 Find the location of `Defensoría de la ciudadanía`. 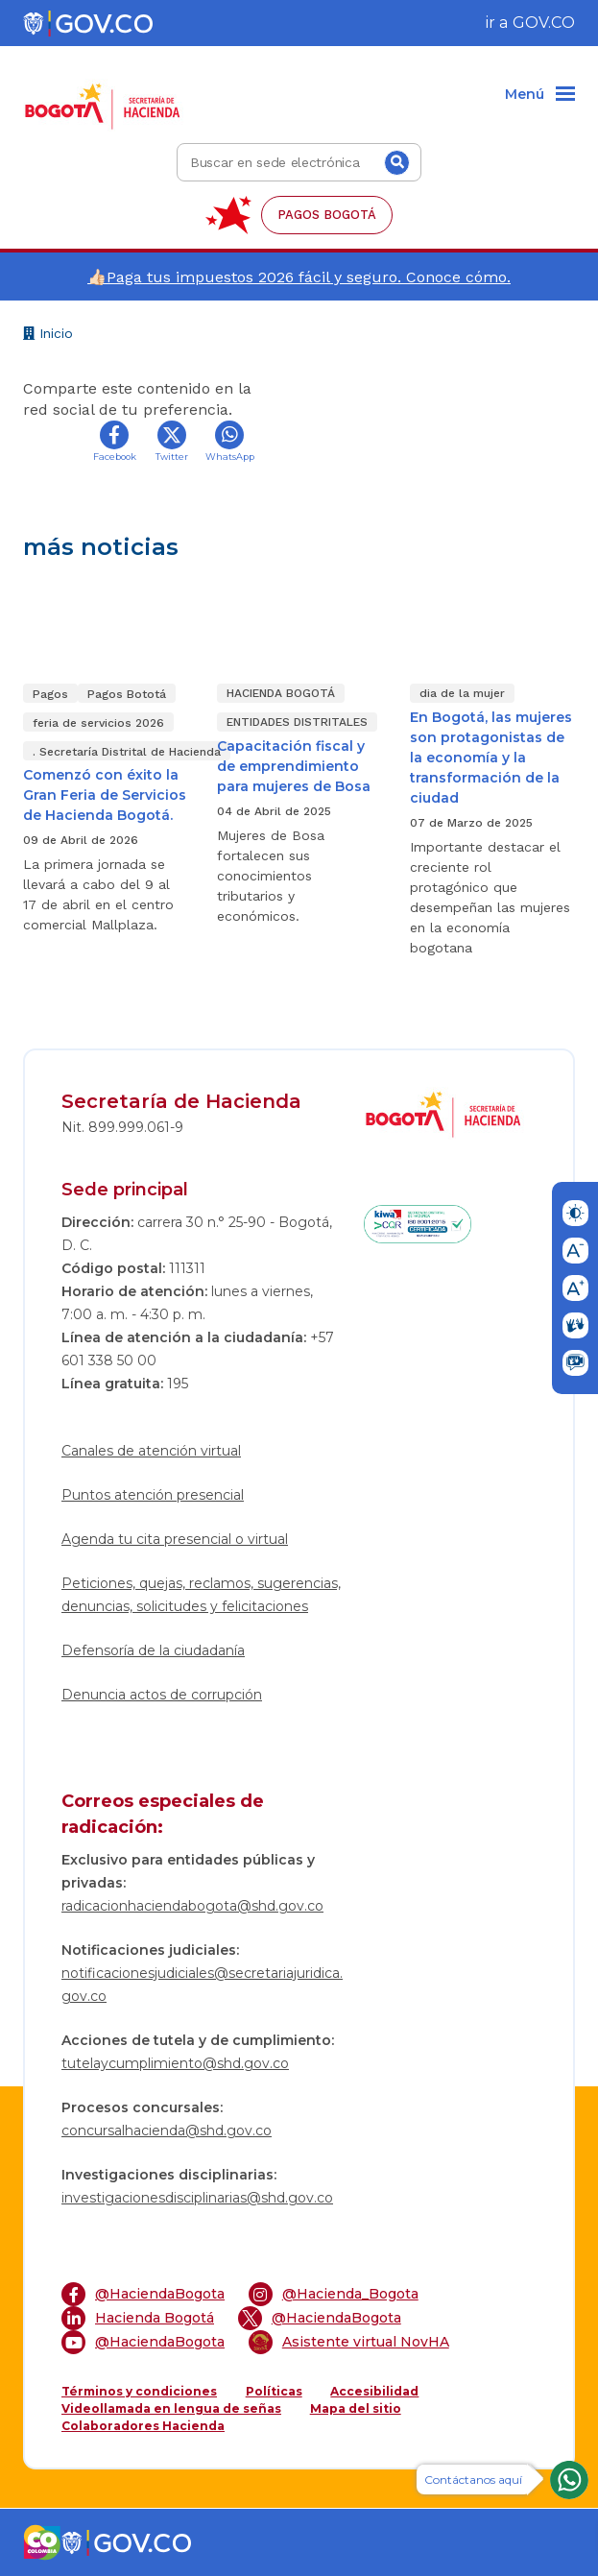

Defensoría de la ciudadanía is located at coordinates (153, 1650).